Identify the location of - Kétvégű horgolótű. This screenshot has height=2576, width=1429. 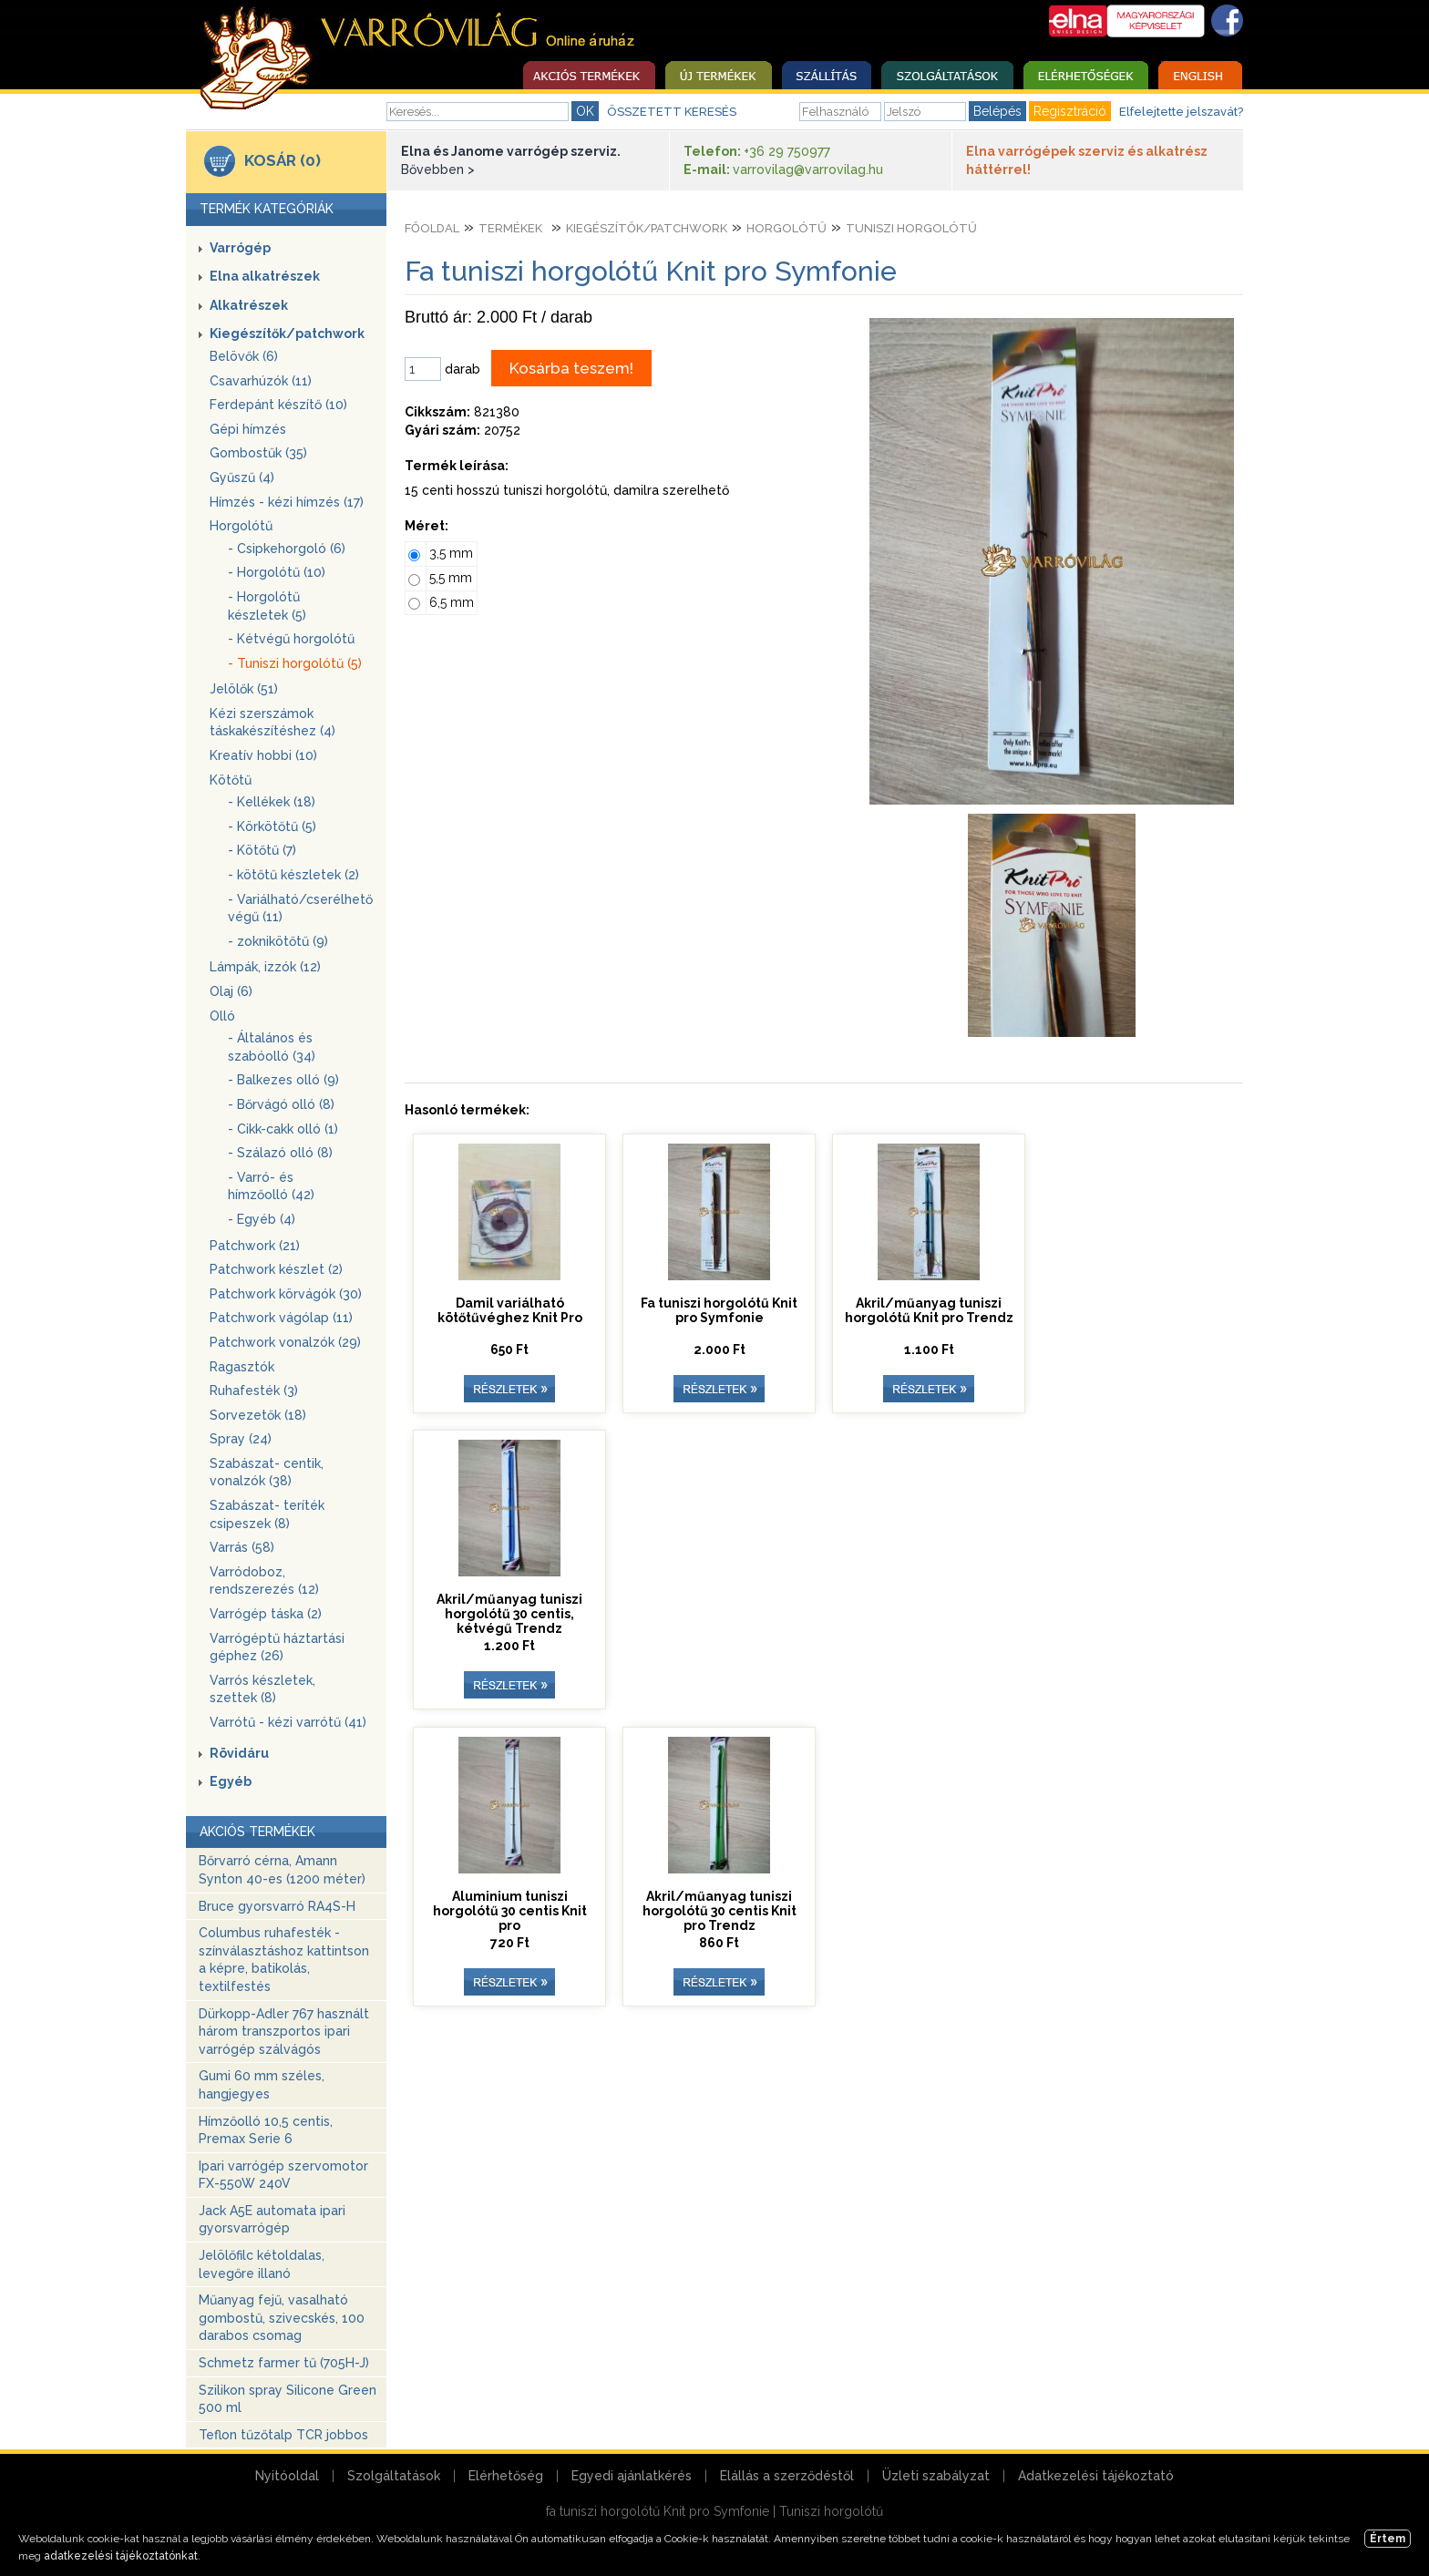
(291, 638).